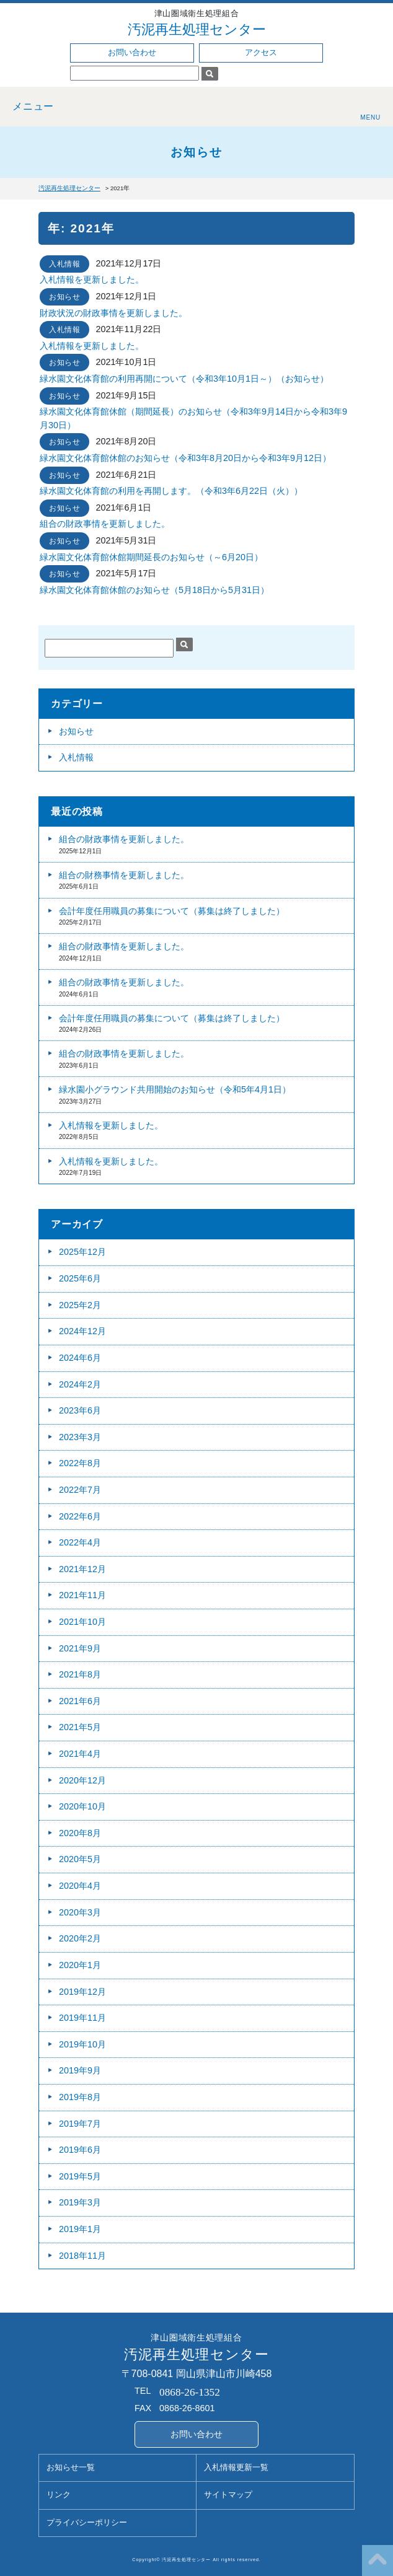  I want to click on 組合の財政事情を更新しました。, so click(105, 524).